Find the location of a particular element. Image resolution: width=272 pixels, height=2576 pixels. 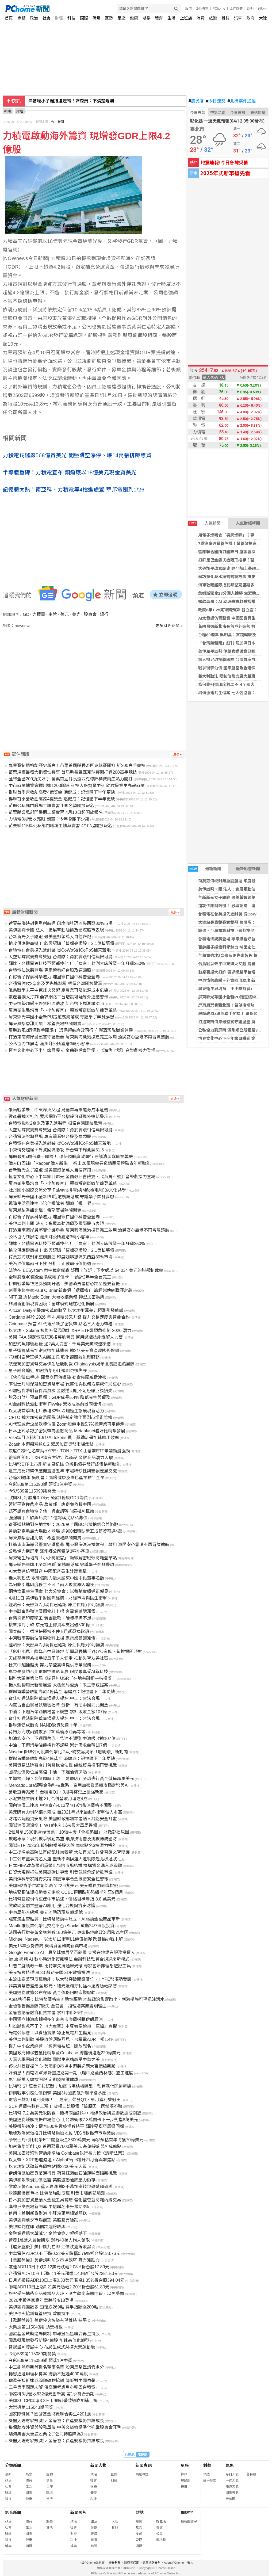

About PChome is located at coordinates (174, 2562).